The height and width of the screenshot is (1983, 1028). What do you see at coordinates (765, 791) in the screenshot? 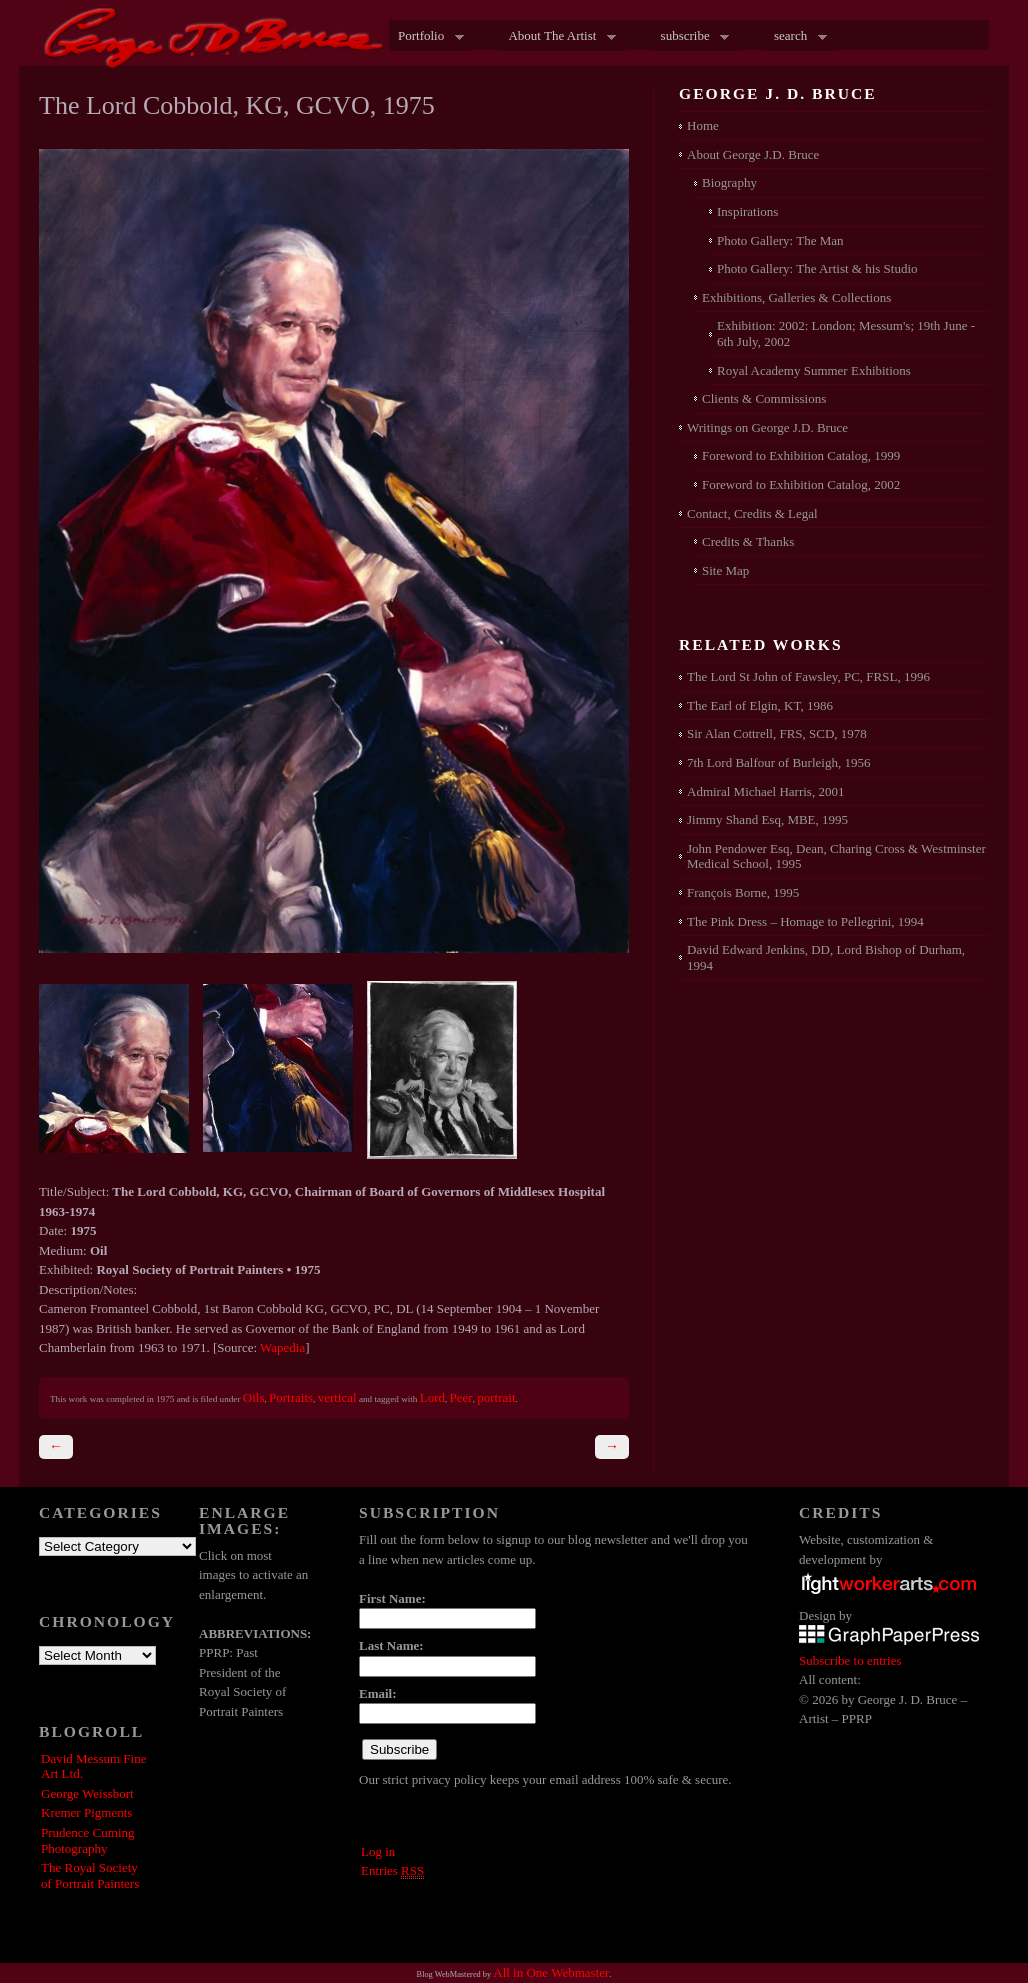
I see `Admiral Michael Harris, 2001` at bounding box center [765, 791].